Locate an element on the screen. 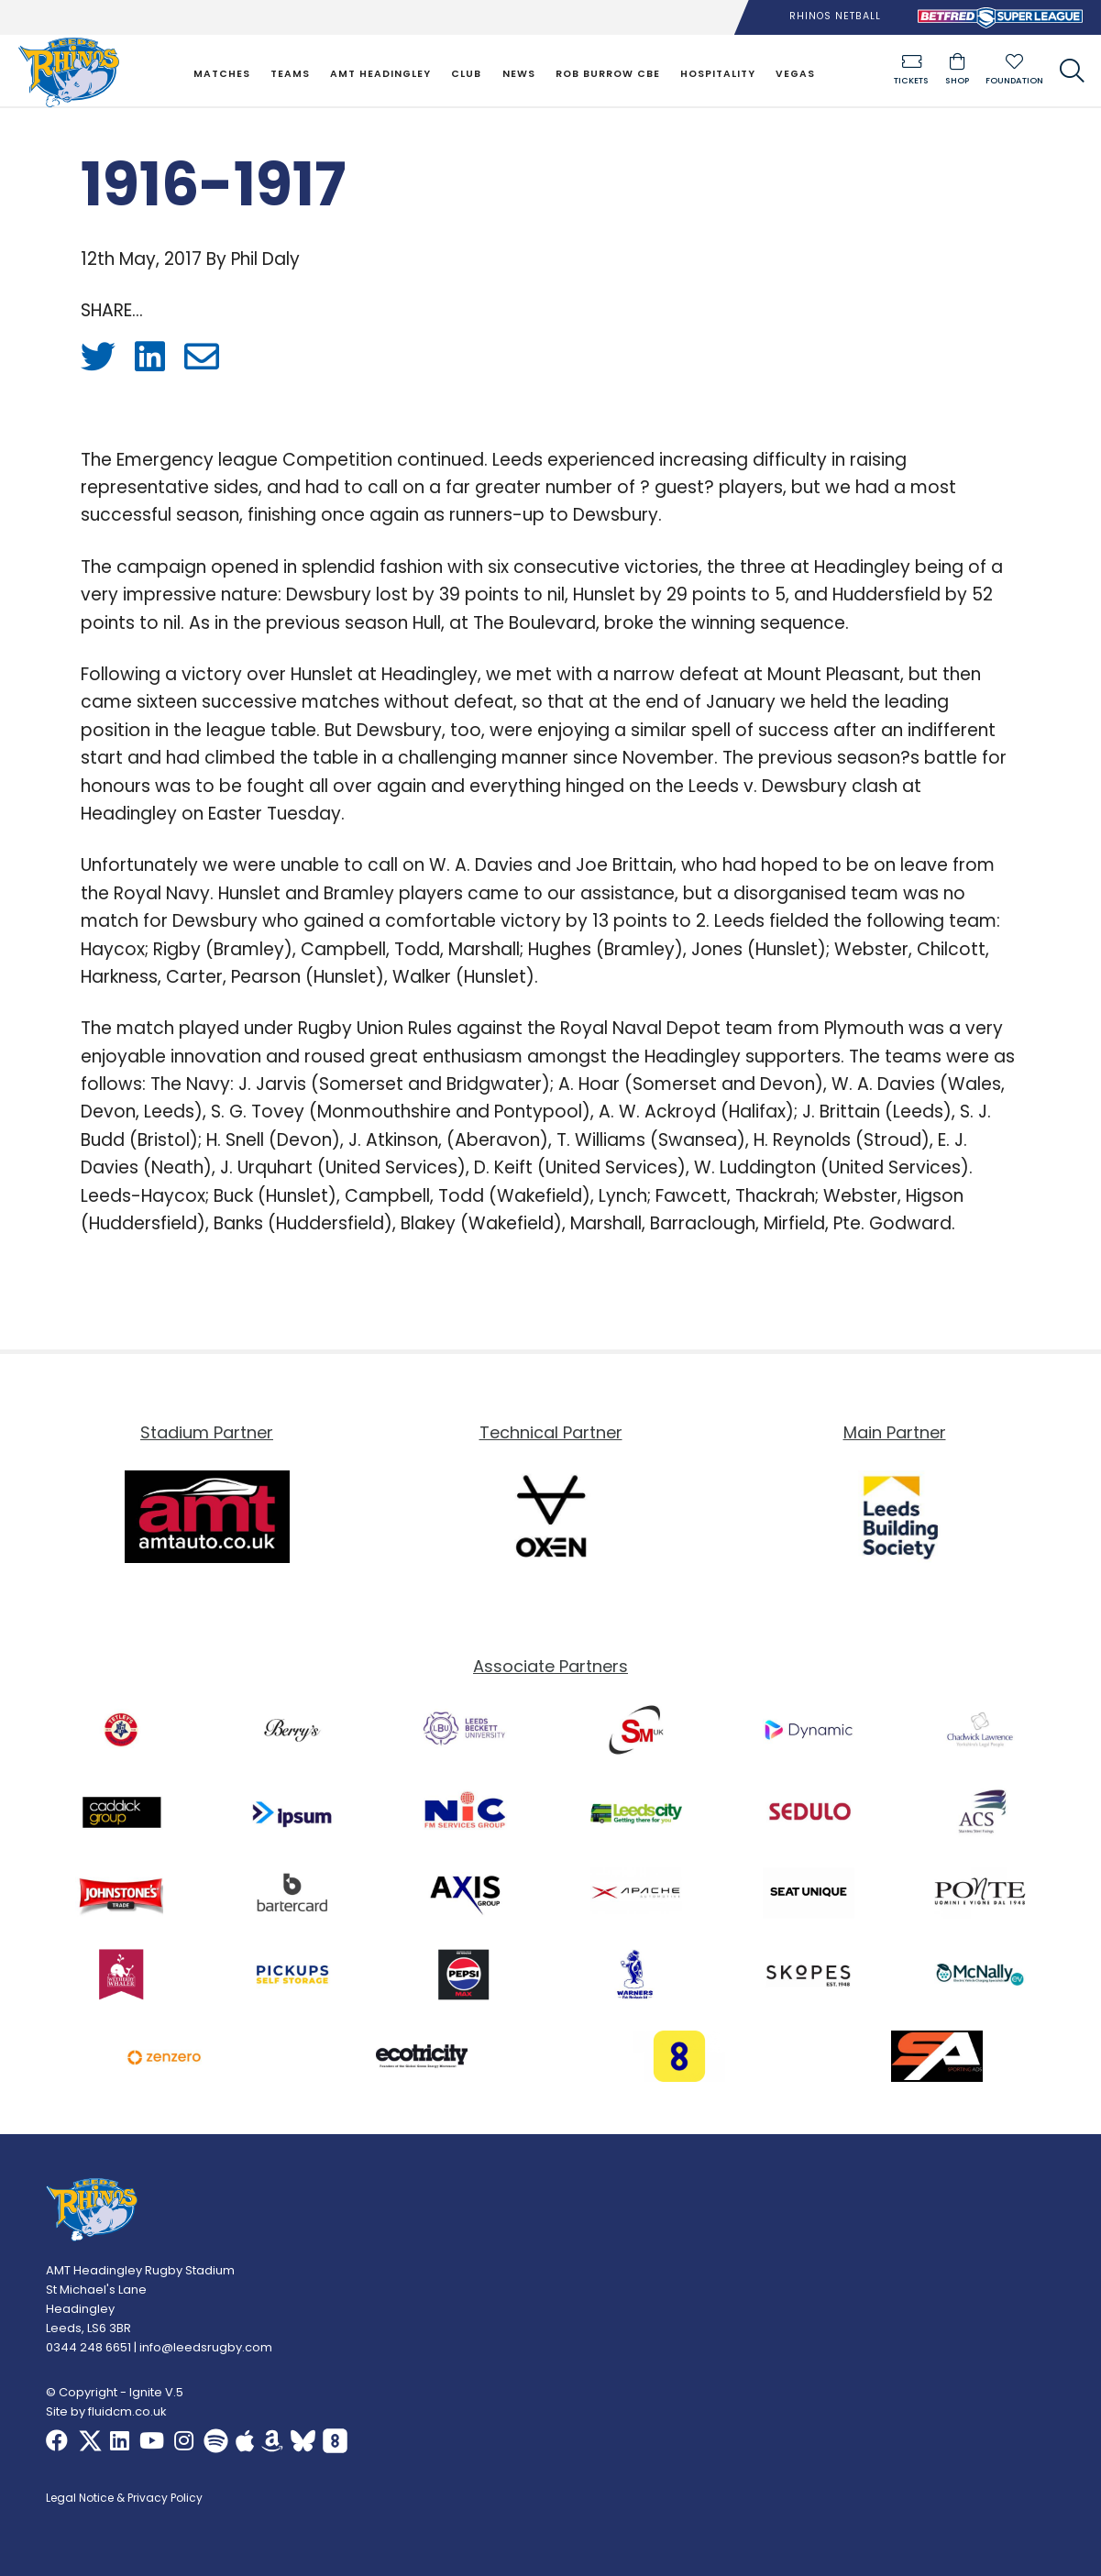 Image resolution: width=1101 pixels, height=2576 pixels. News is located at coordinates (518, 74).